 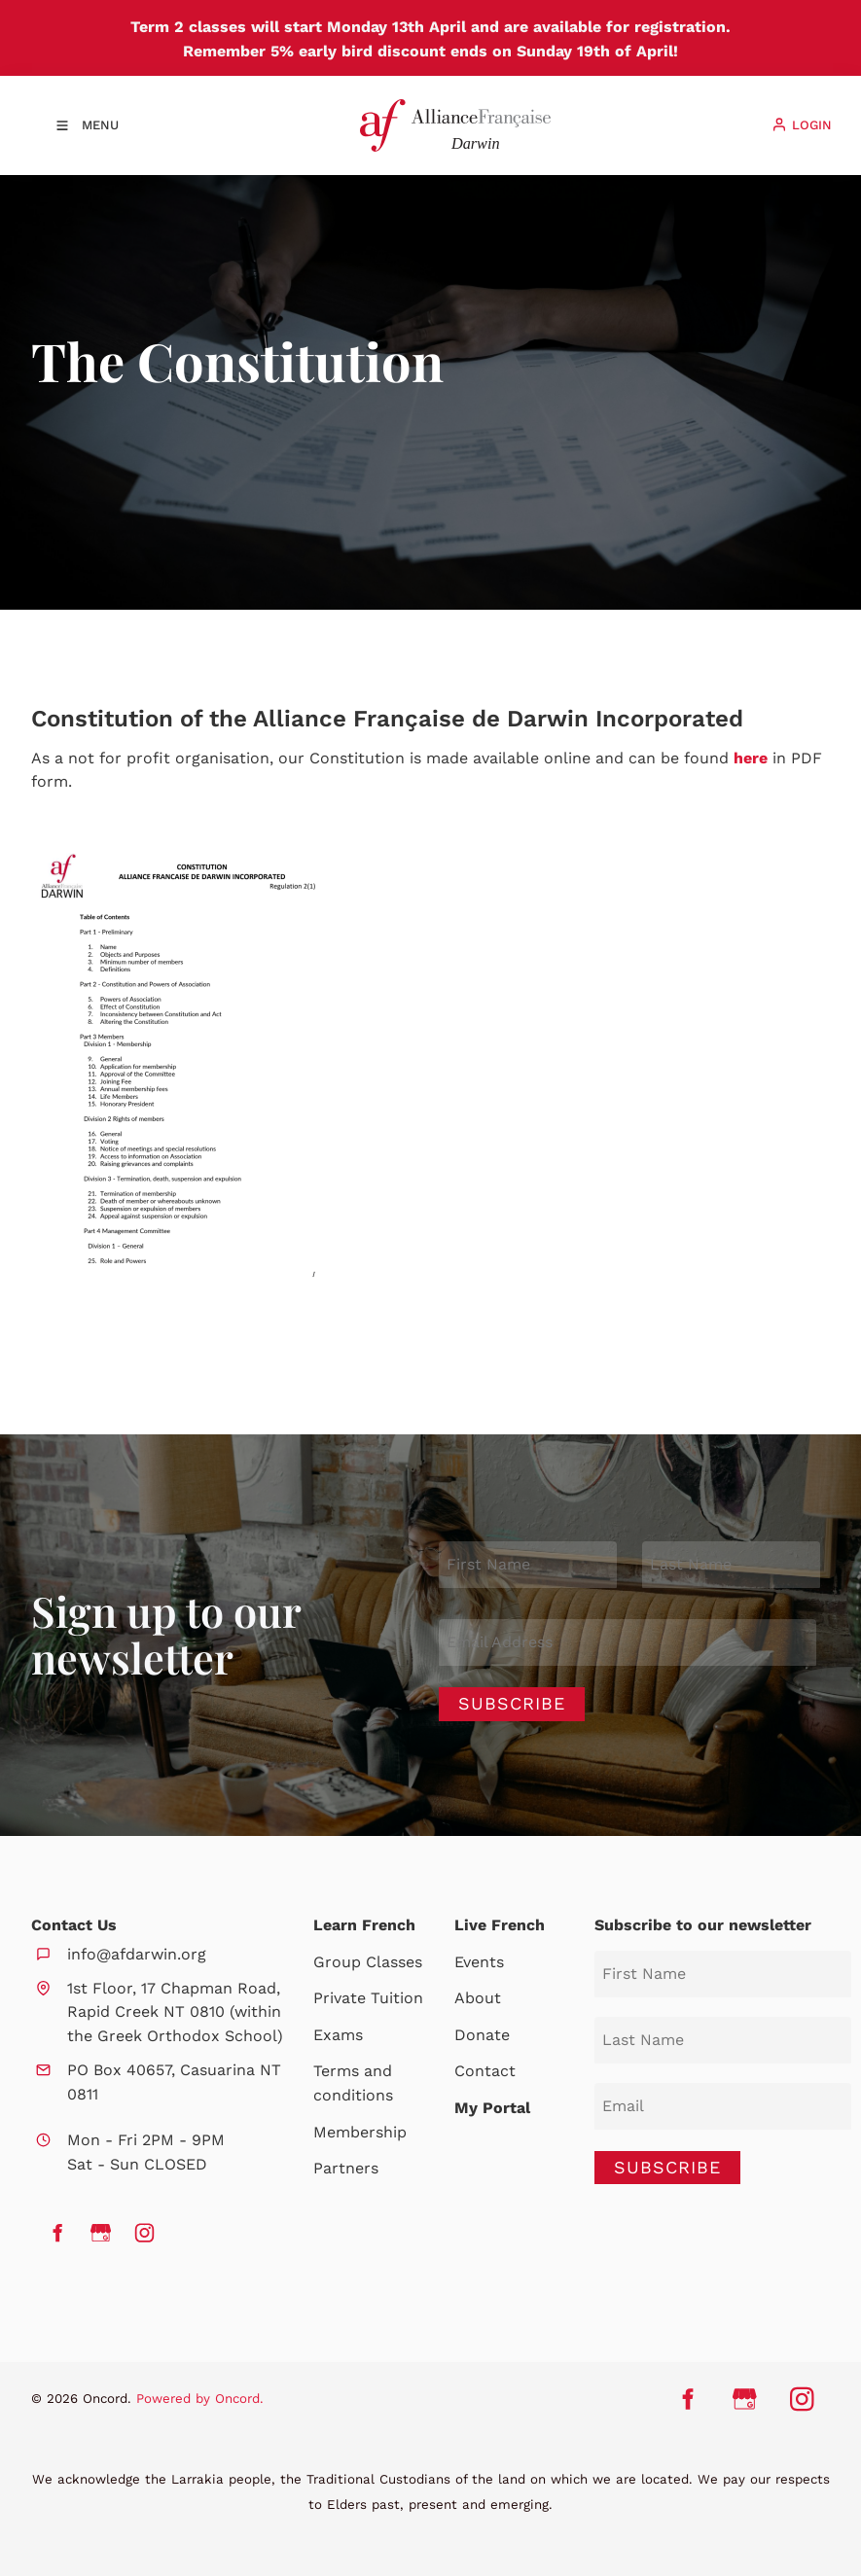 What do you see at coordinates (482, 2035) in the screenshot?
I see `Donate` at bounding box center [482, 2035].